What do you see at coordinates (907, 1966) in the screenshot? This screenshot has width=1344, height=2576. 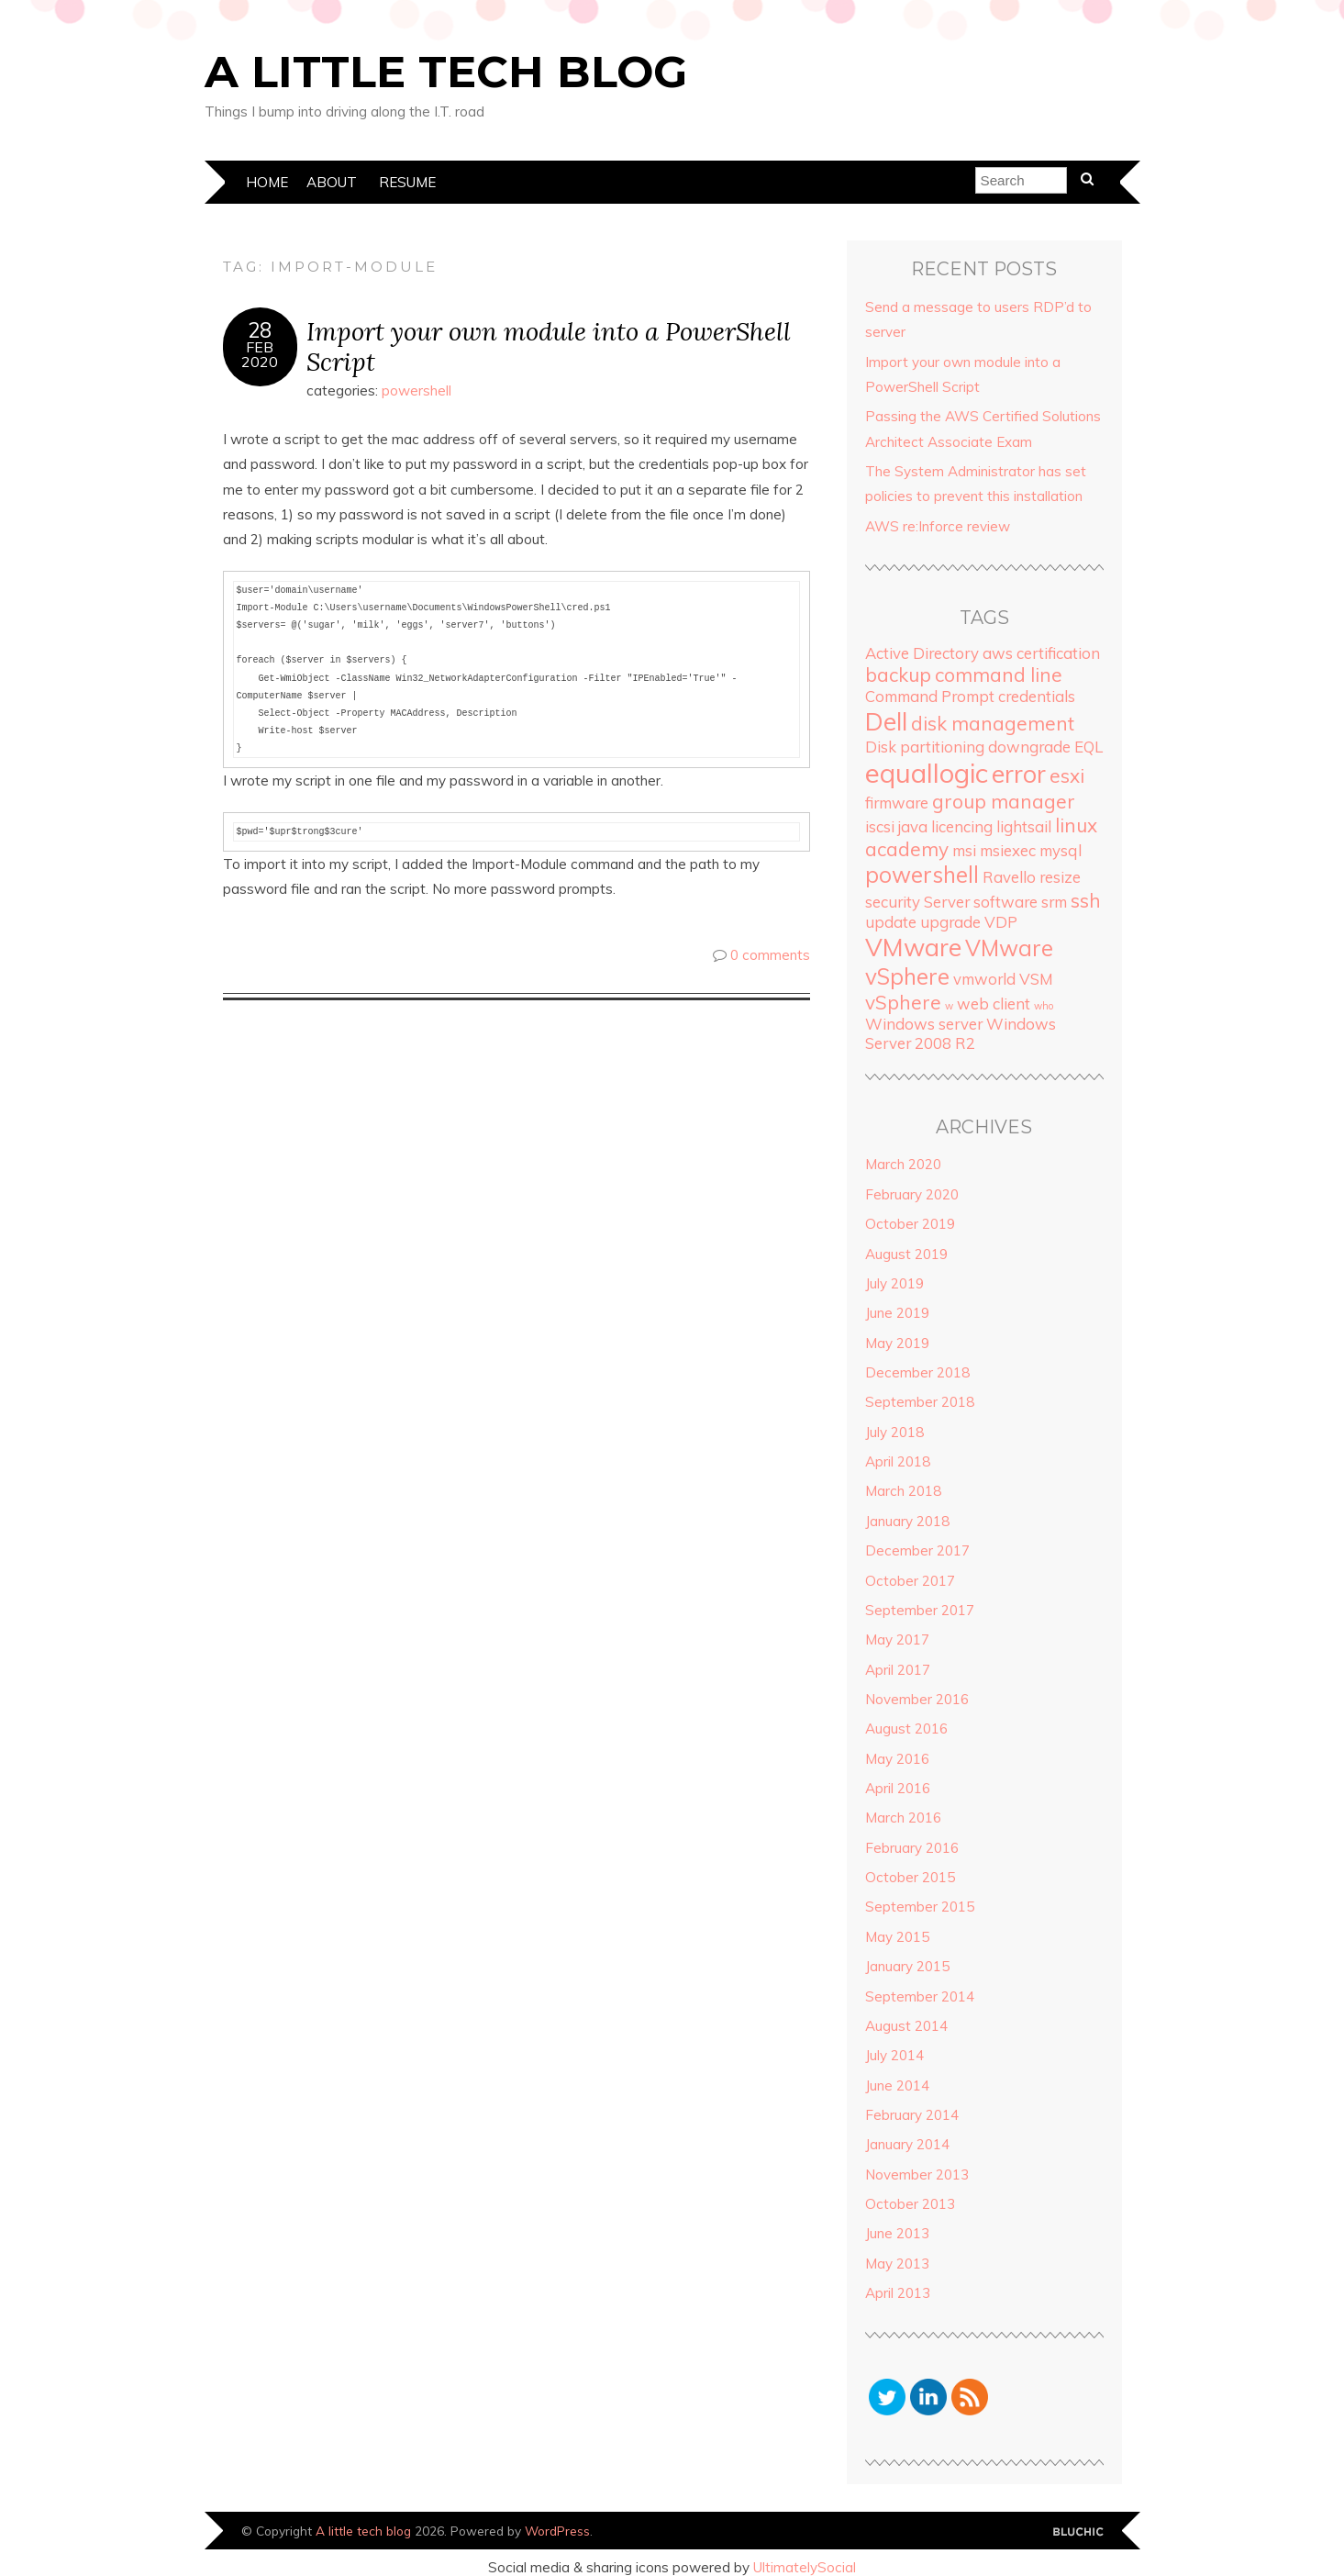 I see `January 2015` at bounding box center [907, 1966].